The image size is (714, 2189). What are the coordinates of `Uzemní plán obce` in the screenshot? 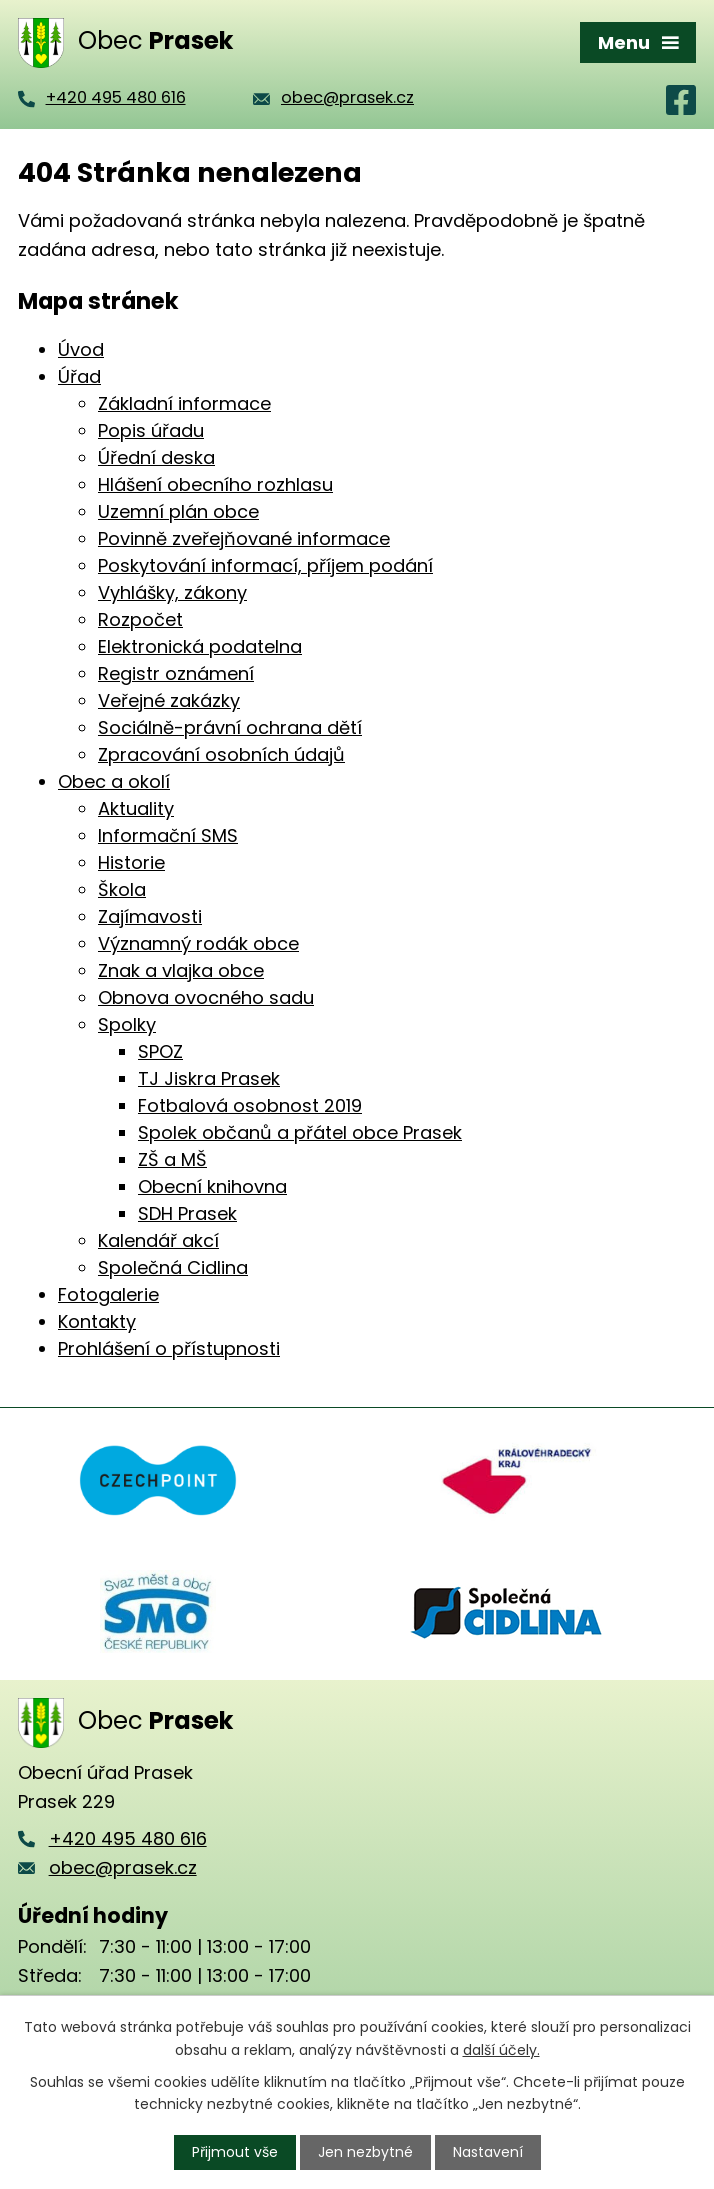 It's located at (178, 511).